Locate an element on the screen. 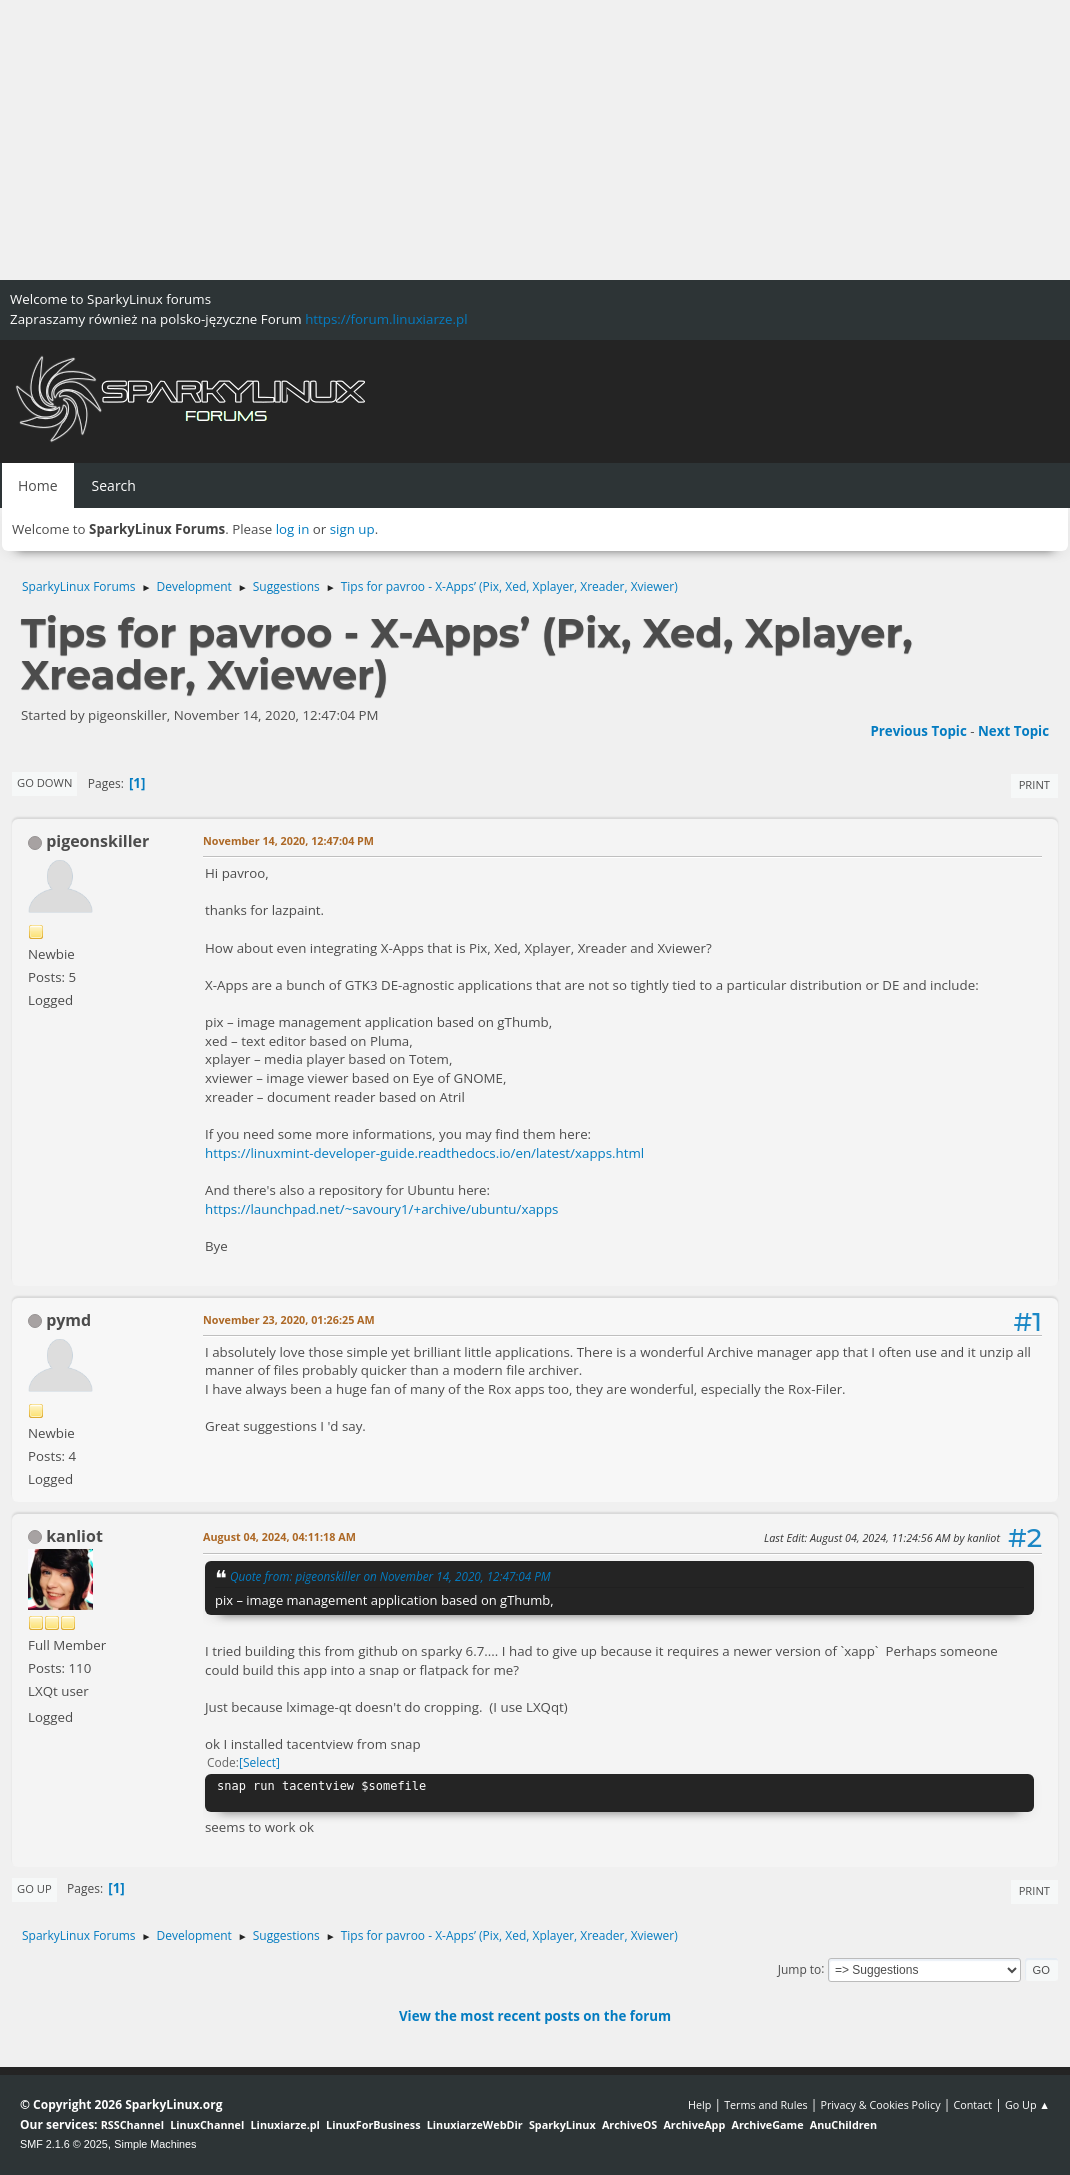 Image resolution: width=1070 pixels, height=2175 pixels. https://launchpad.net/~savoury1/+archive/ubuntu/xapps is located at coordinates (381, 1209).